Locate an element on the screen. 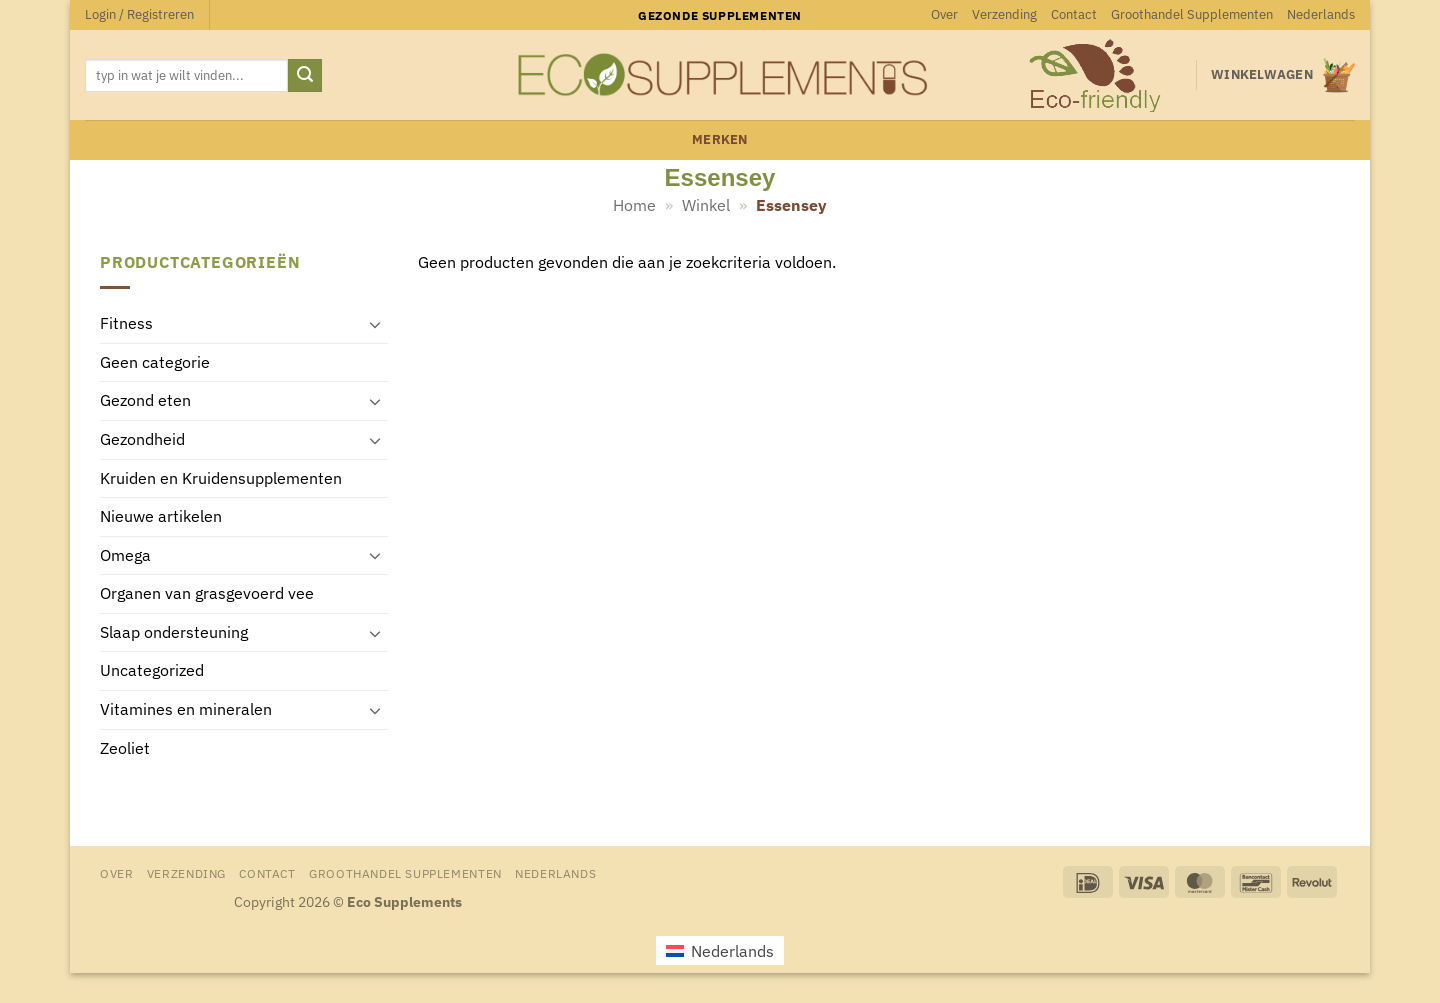 This screenshot has height=1003, width=1440. [button] is located at coordinates (139, 15).